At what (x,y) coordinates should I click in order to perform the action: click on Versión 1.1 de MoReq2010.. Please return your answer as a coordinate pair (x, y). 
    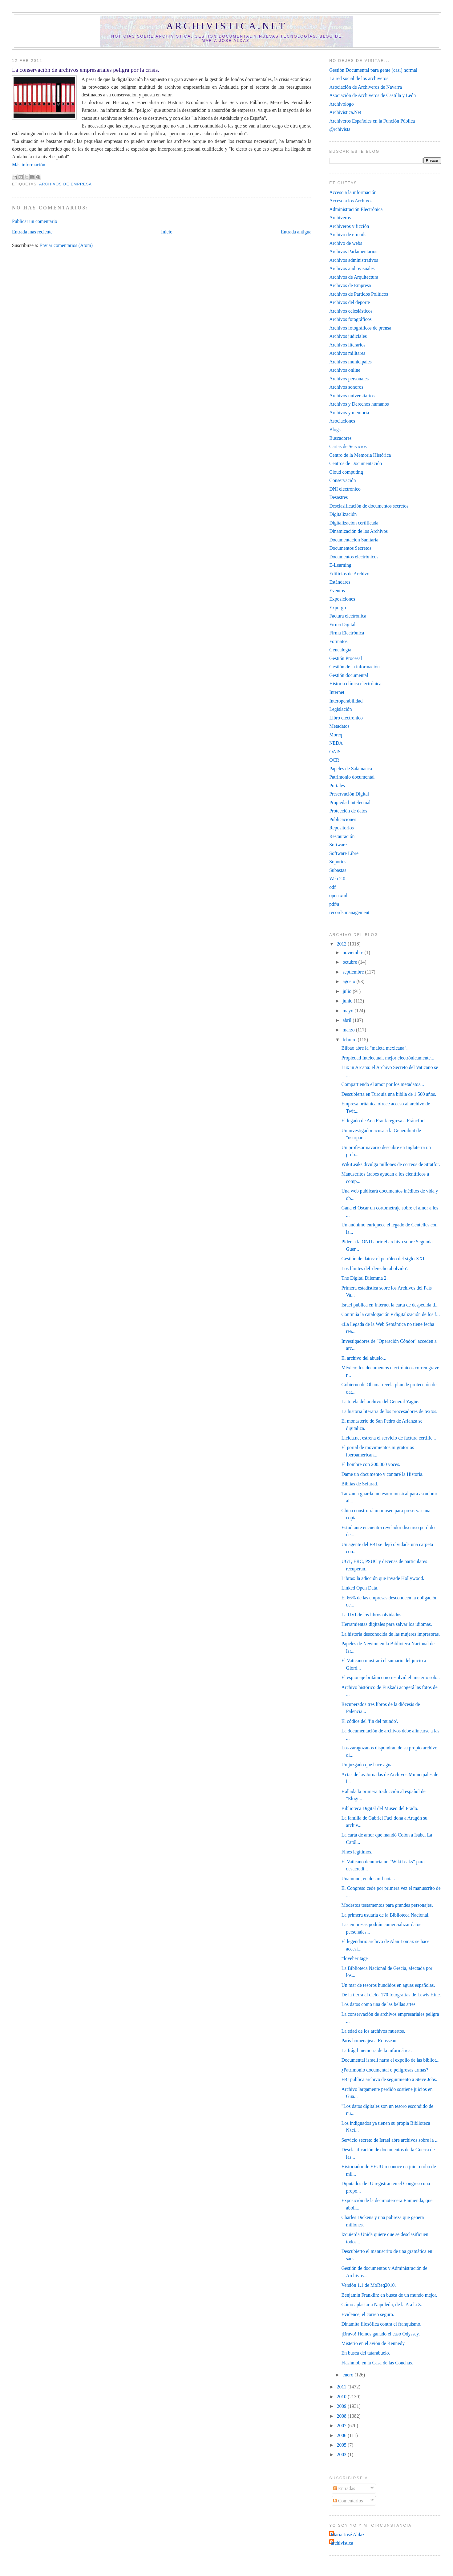
    Looking at the image, I should click on (369, 2285).